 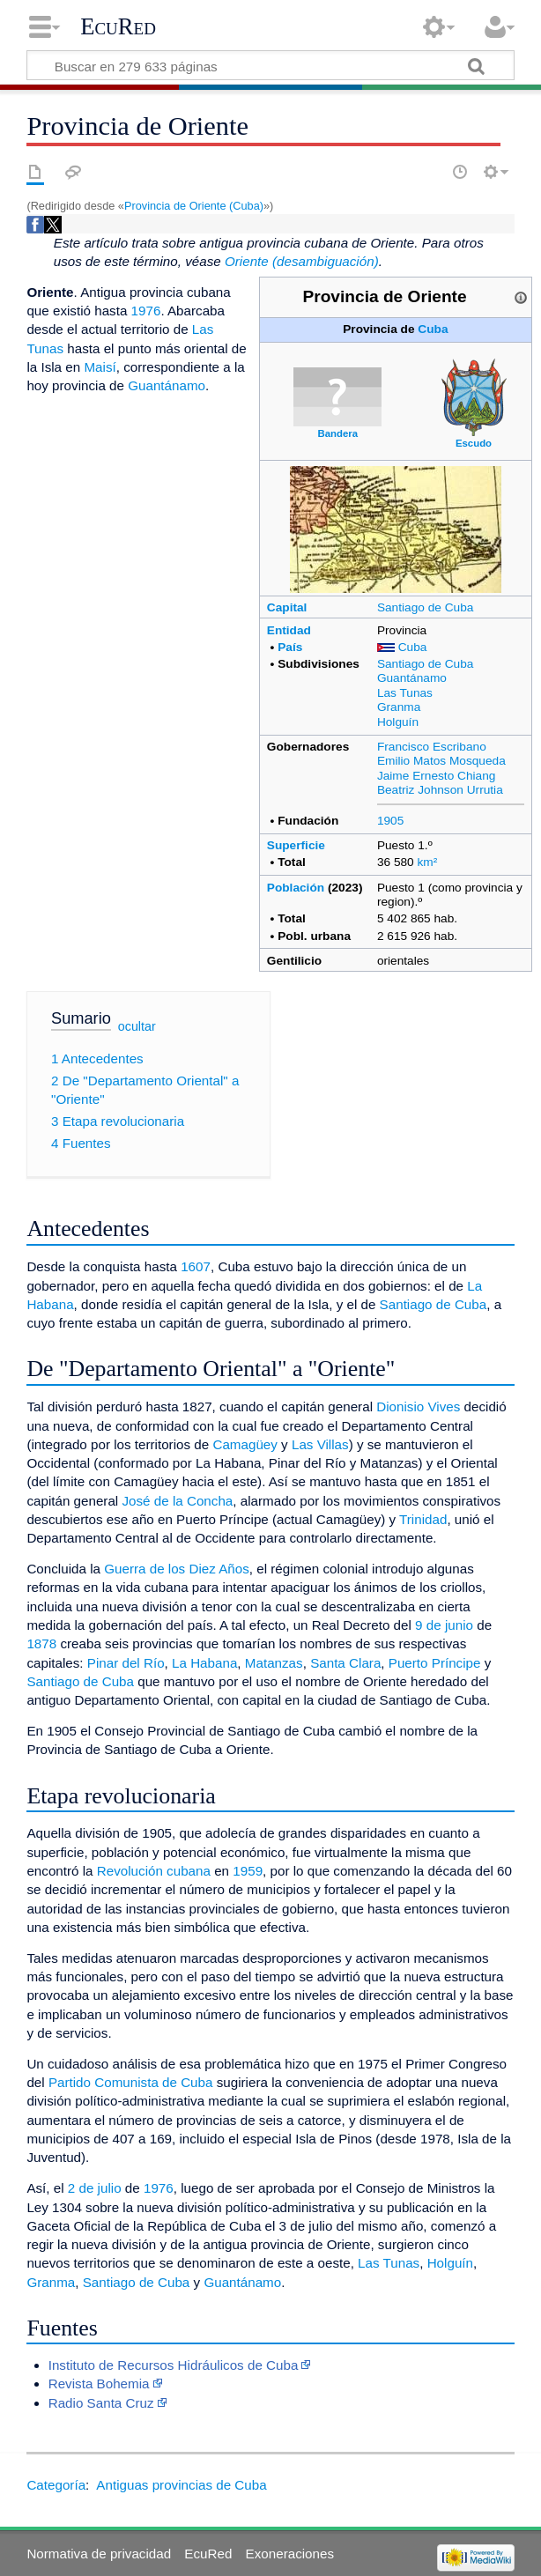 What do you see at coordinates (193, 205) in the screenshot?
I see `Provincia de Oriente (Cuba)` at bounding box center [193, 205].